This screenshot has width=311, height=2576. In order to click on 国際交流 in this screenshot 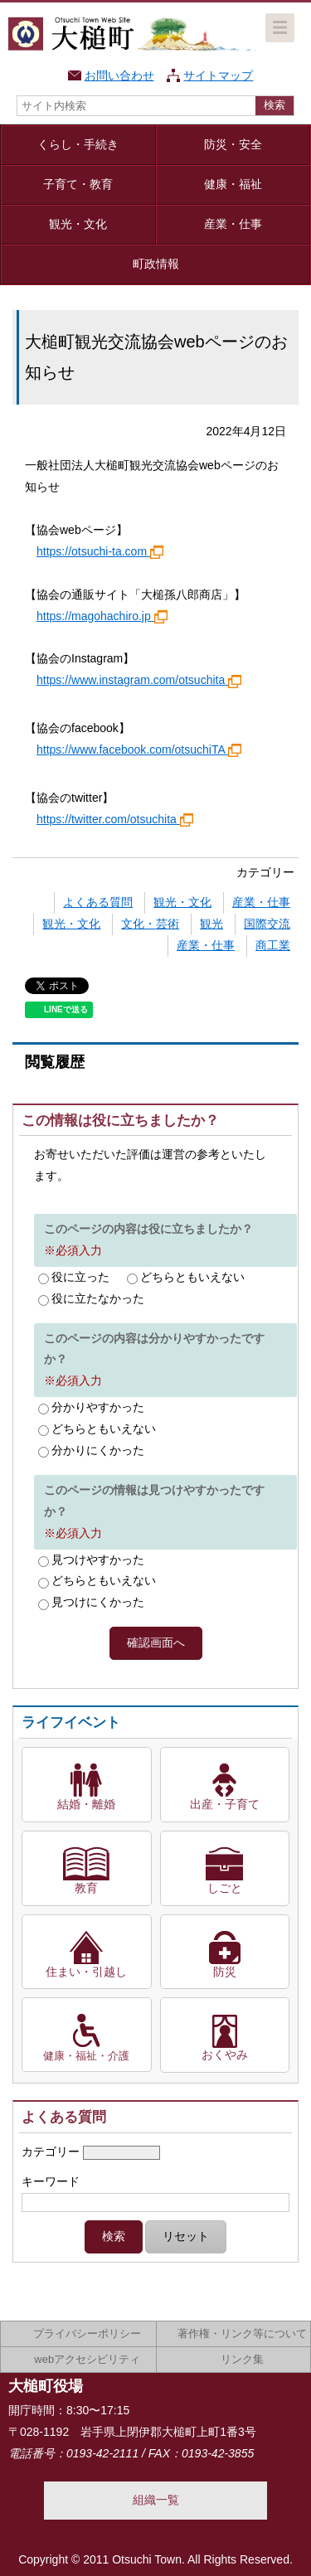, I will do `click(267, 923)`.